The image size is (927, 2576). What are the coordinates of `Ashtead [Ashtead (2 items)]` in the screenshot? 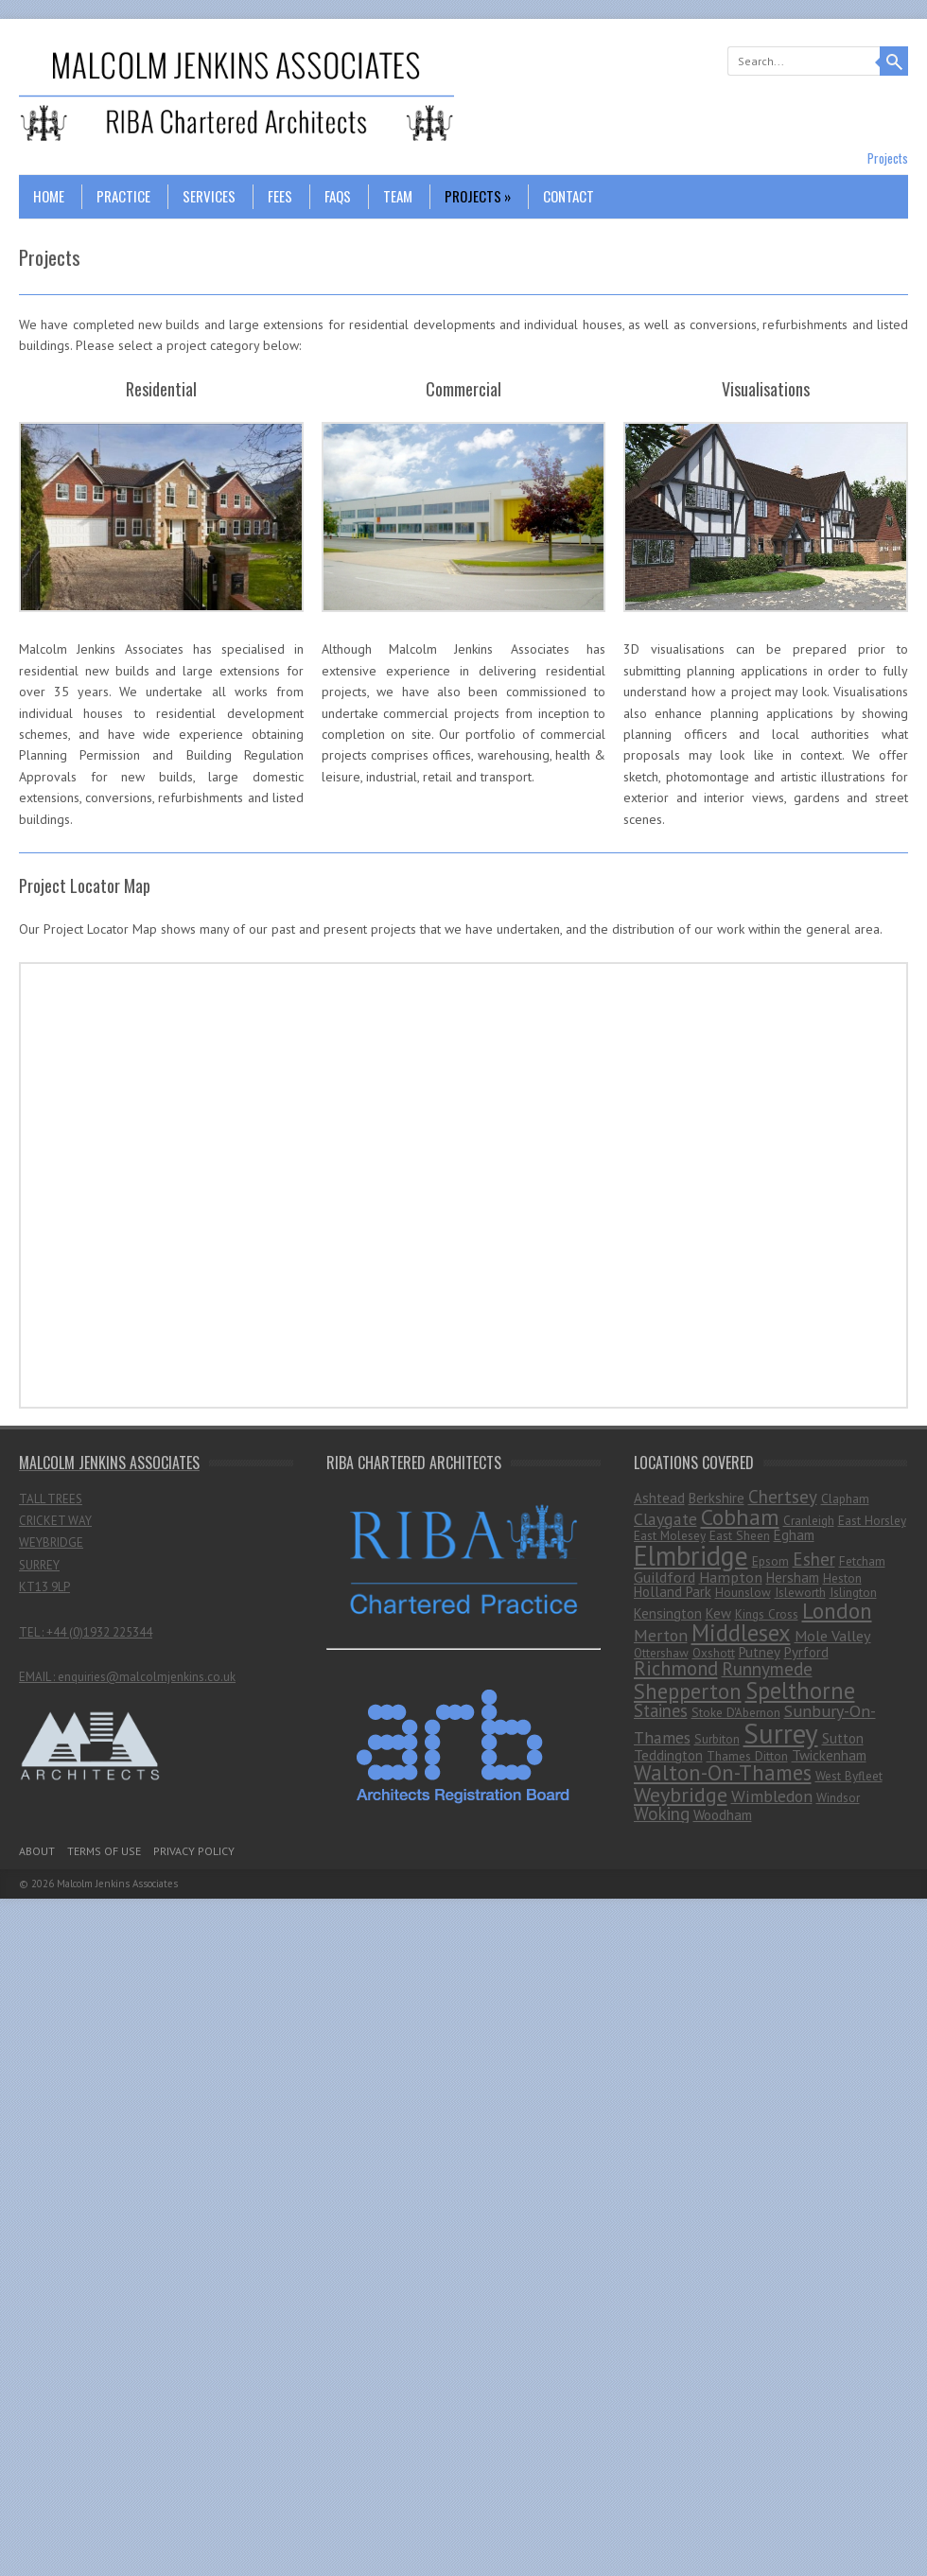 It's located at (659, 1498).